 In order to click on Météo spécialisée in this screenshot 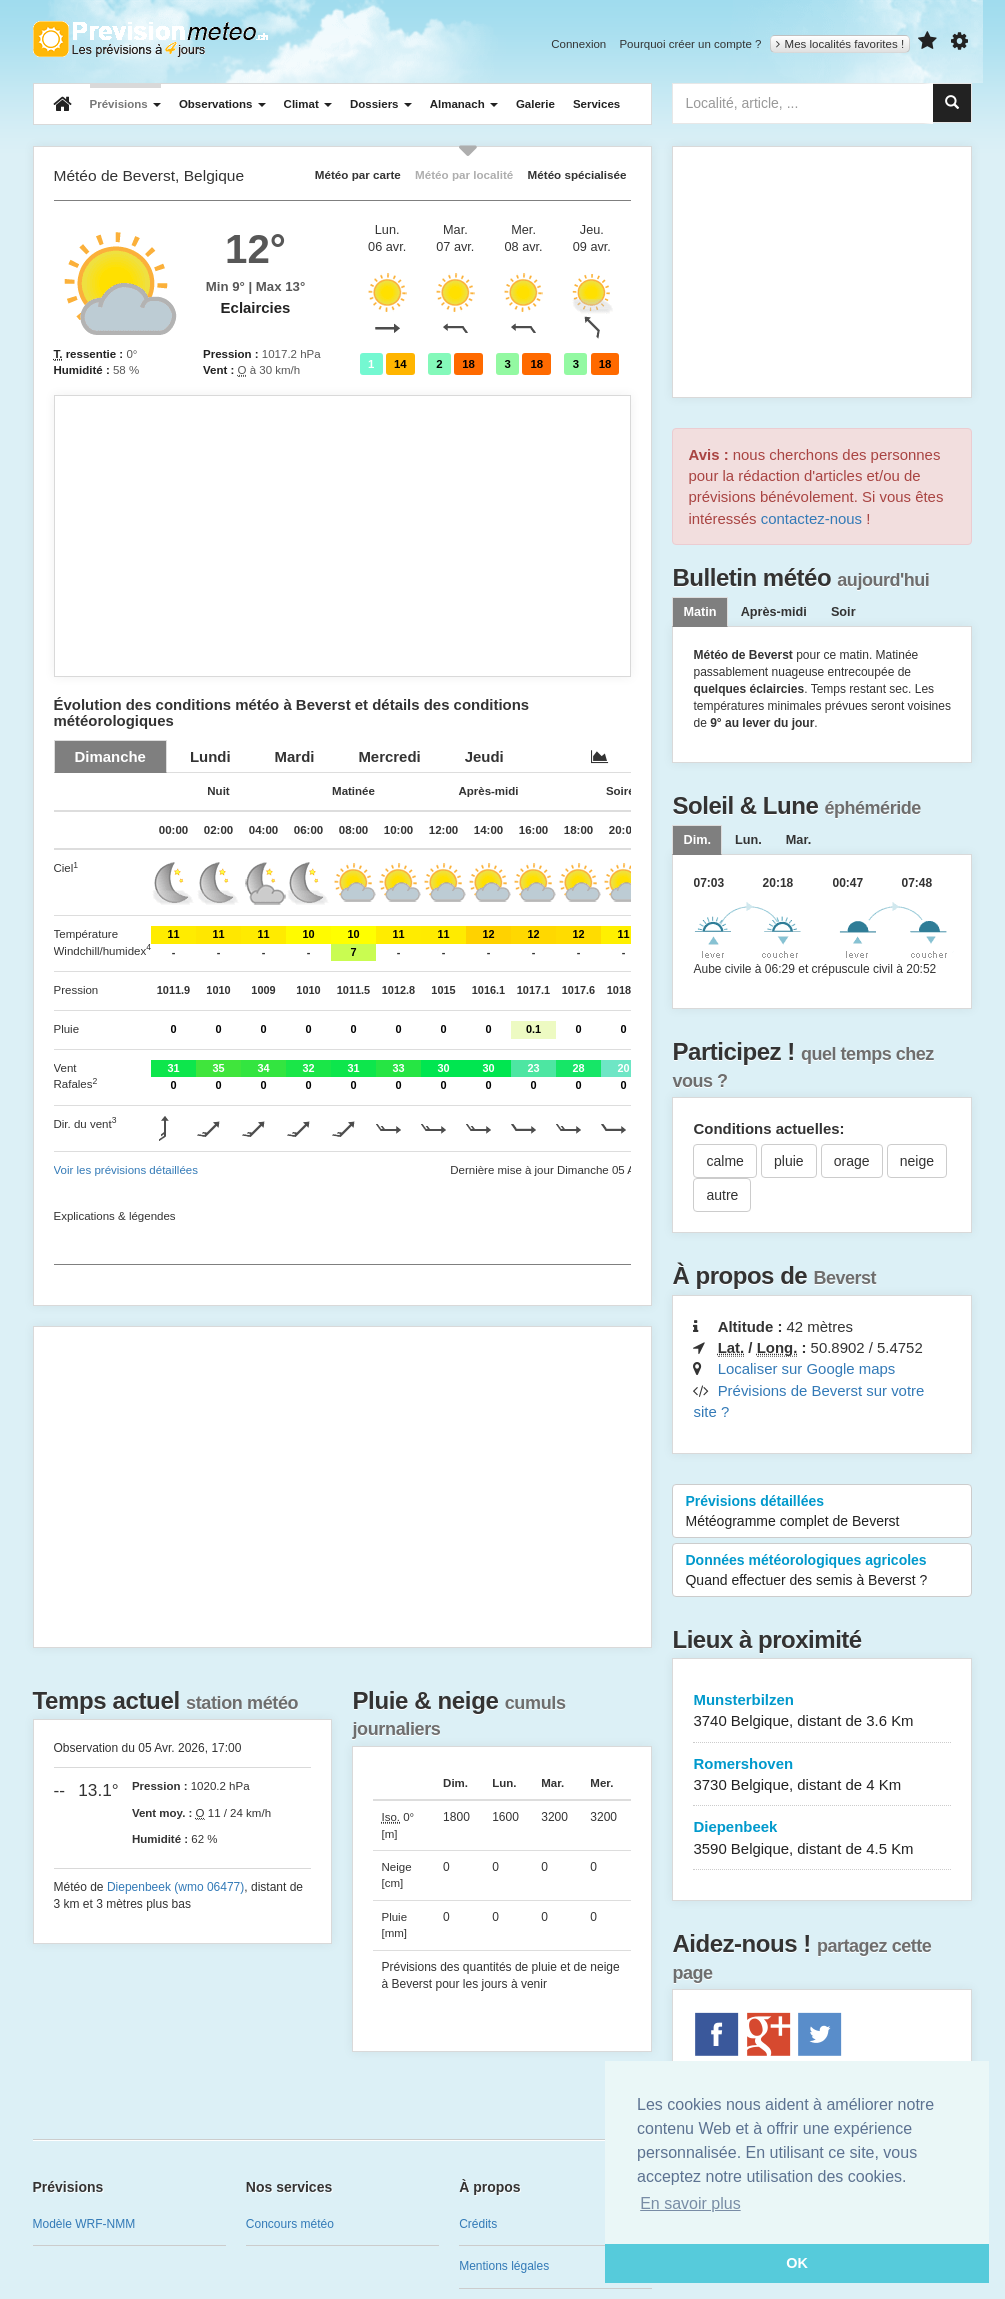, I will do `click(577, 174)`.